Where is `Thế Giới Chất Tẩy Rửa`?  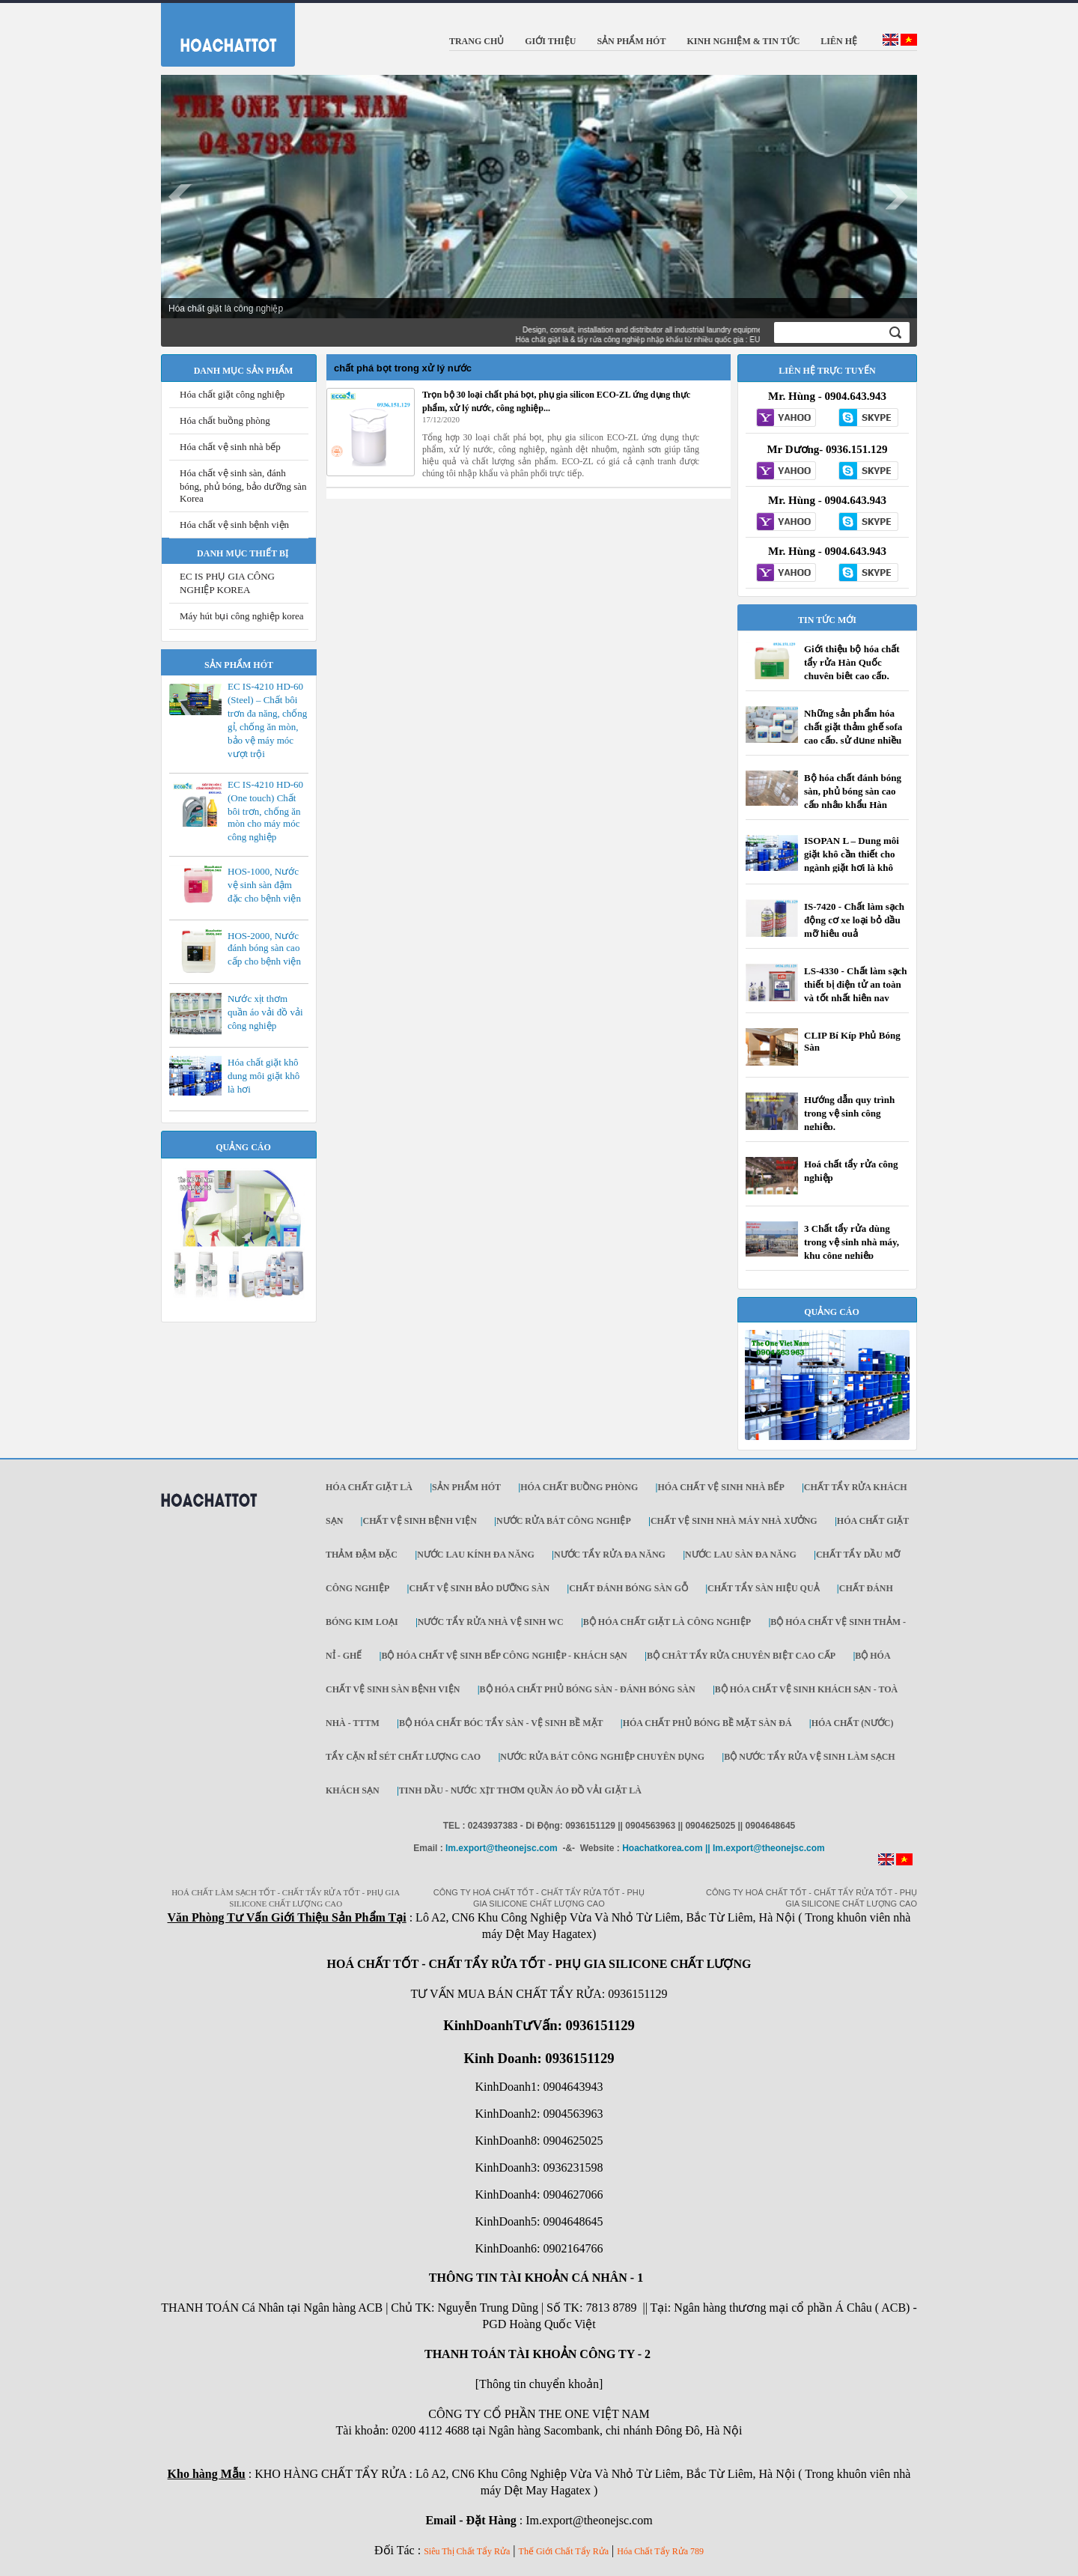 Thế Giới Chất Tẩy Rửa is located at coordinates (564, 2551).